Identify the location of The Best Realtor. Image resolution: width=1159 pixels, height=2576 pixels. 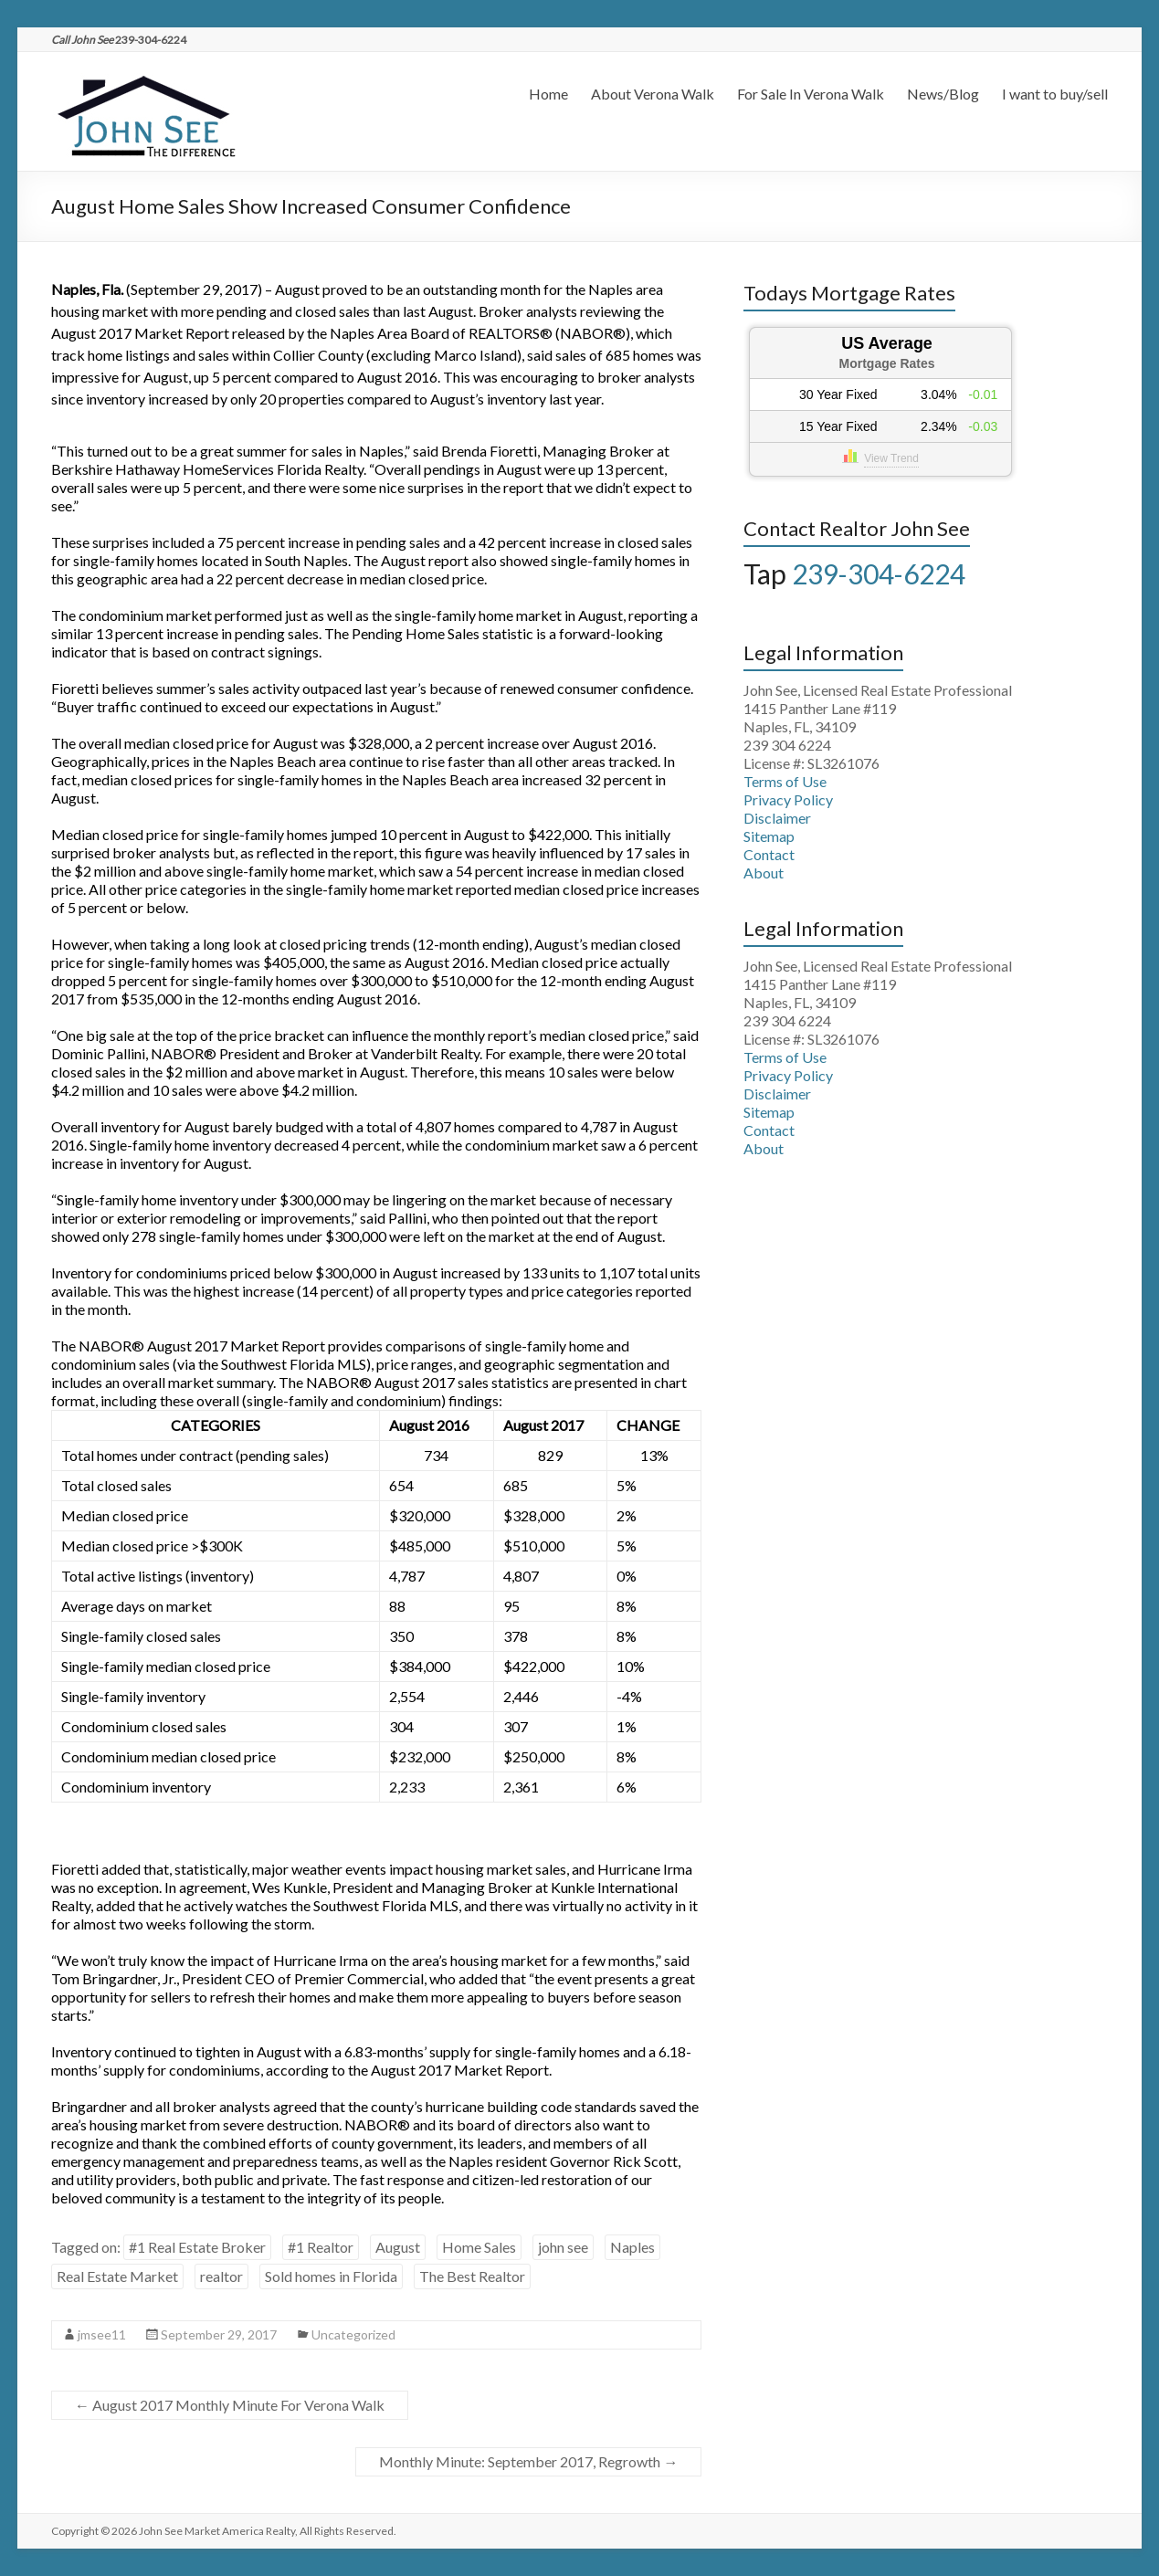
(472, 2276).